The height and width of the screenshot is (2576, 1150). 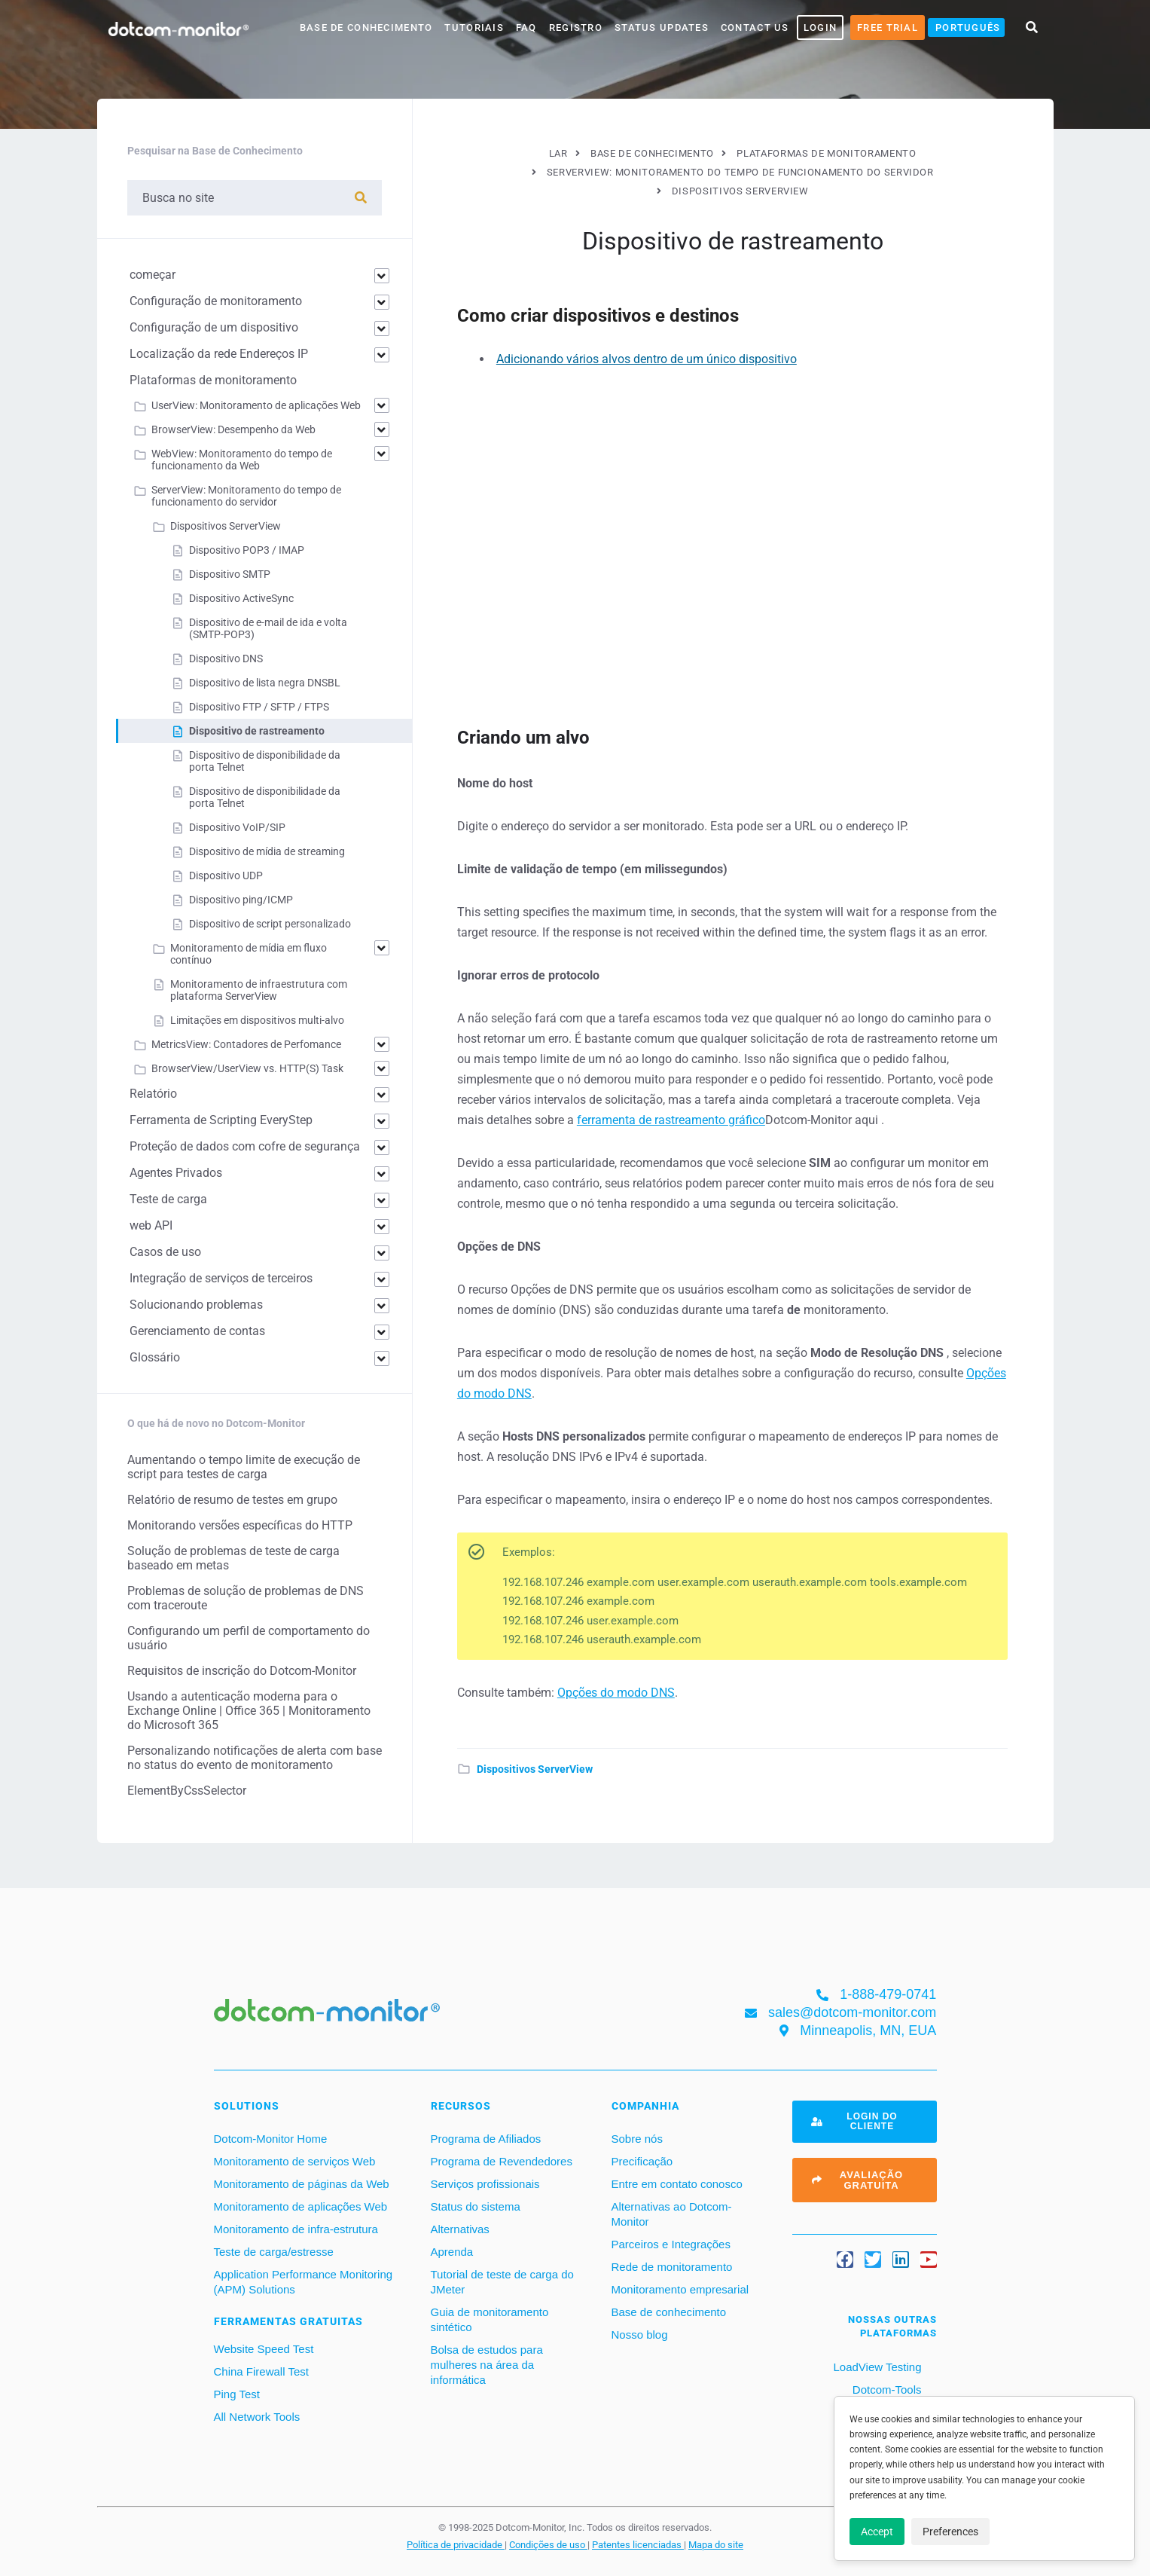 I want to click on Dispositivo SMTP, so click(x=229, y=574).